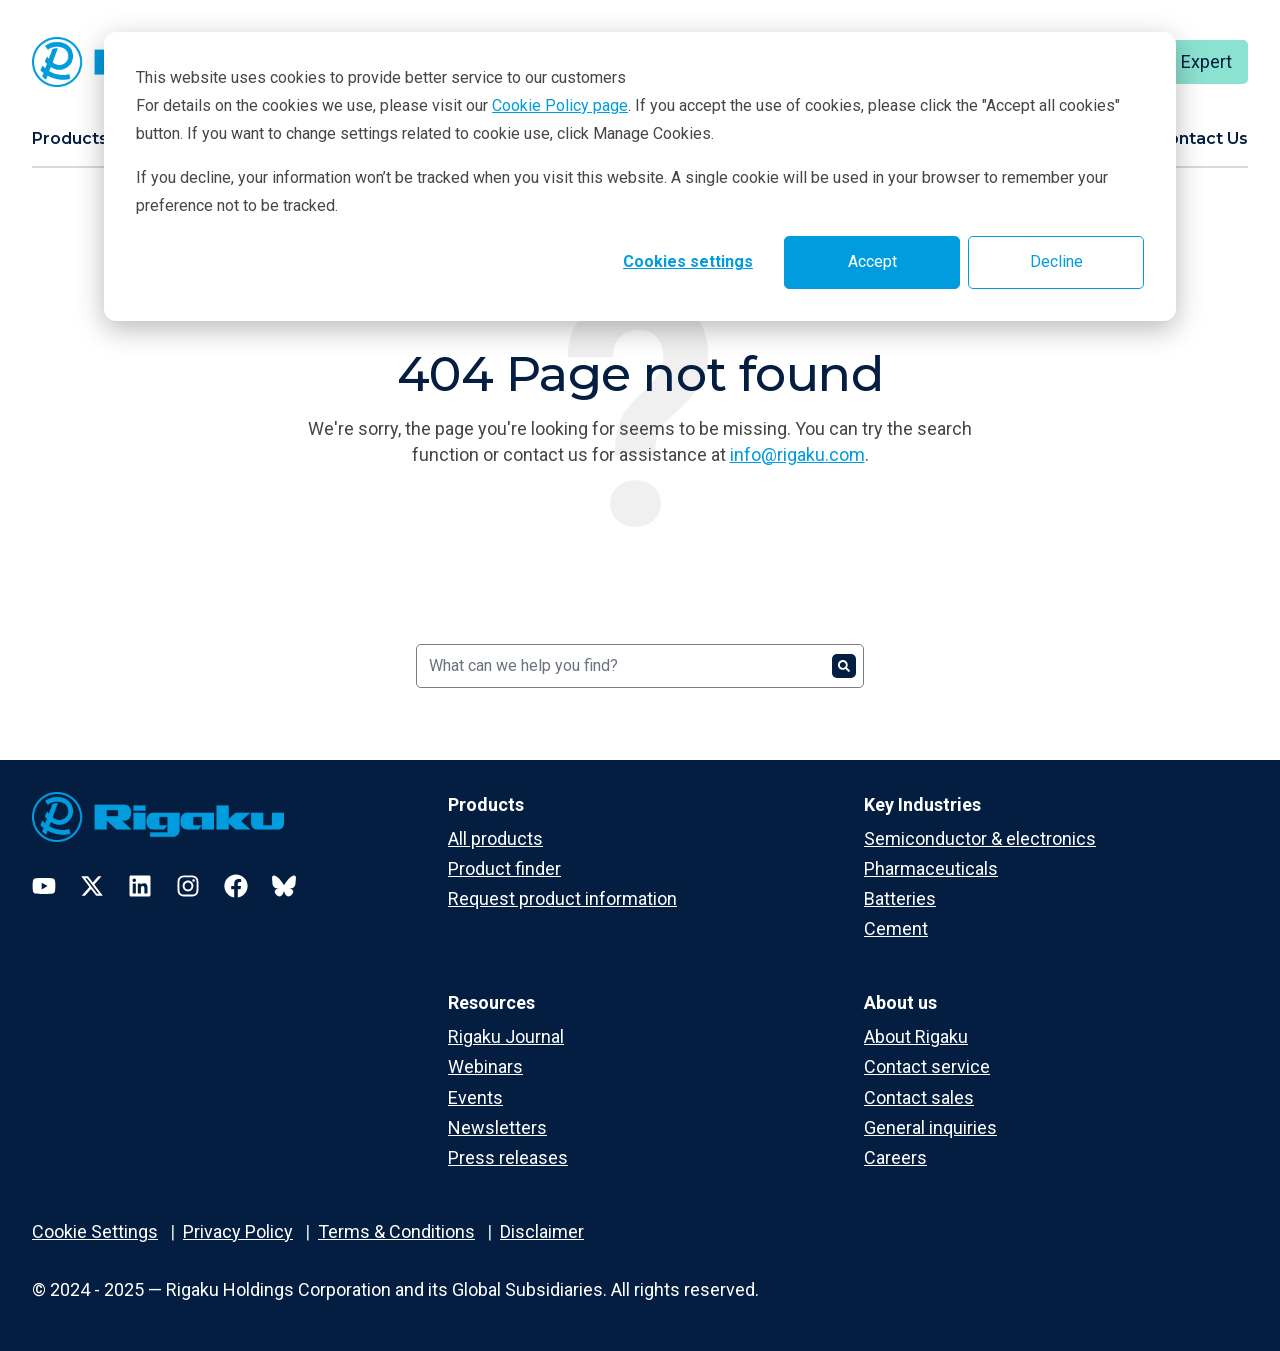 The width and height of the screenshot is (1280, 1351). I want to click on Careers, so click(895, 1157).